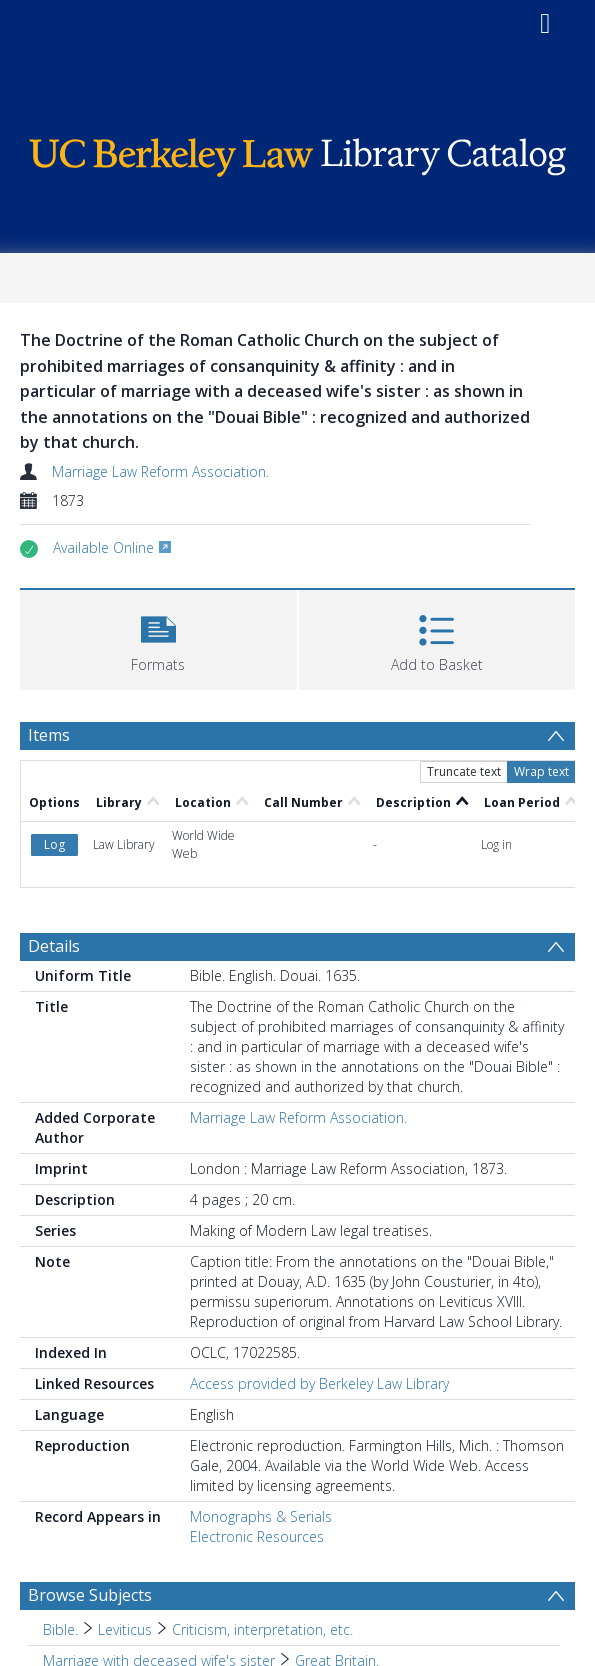  I want to click on Electronic Resources, so click(257, 1536).